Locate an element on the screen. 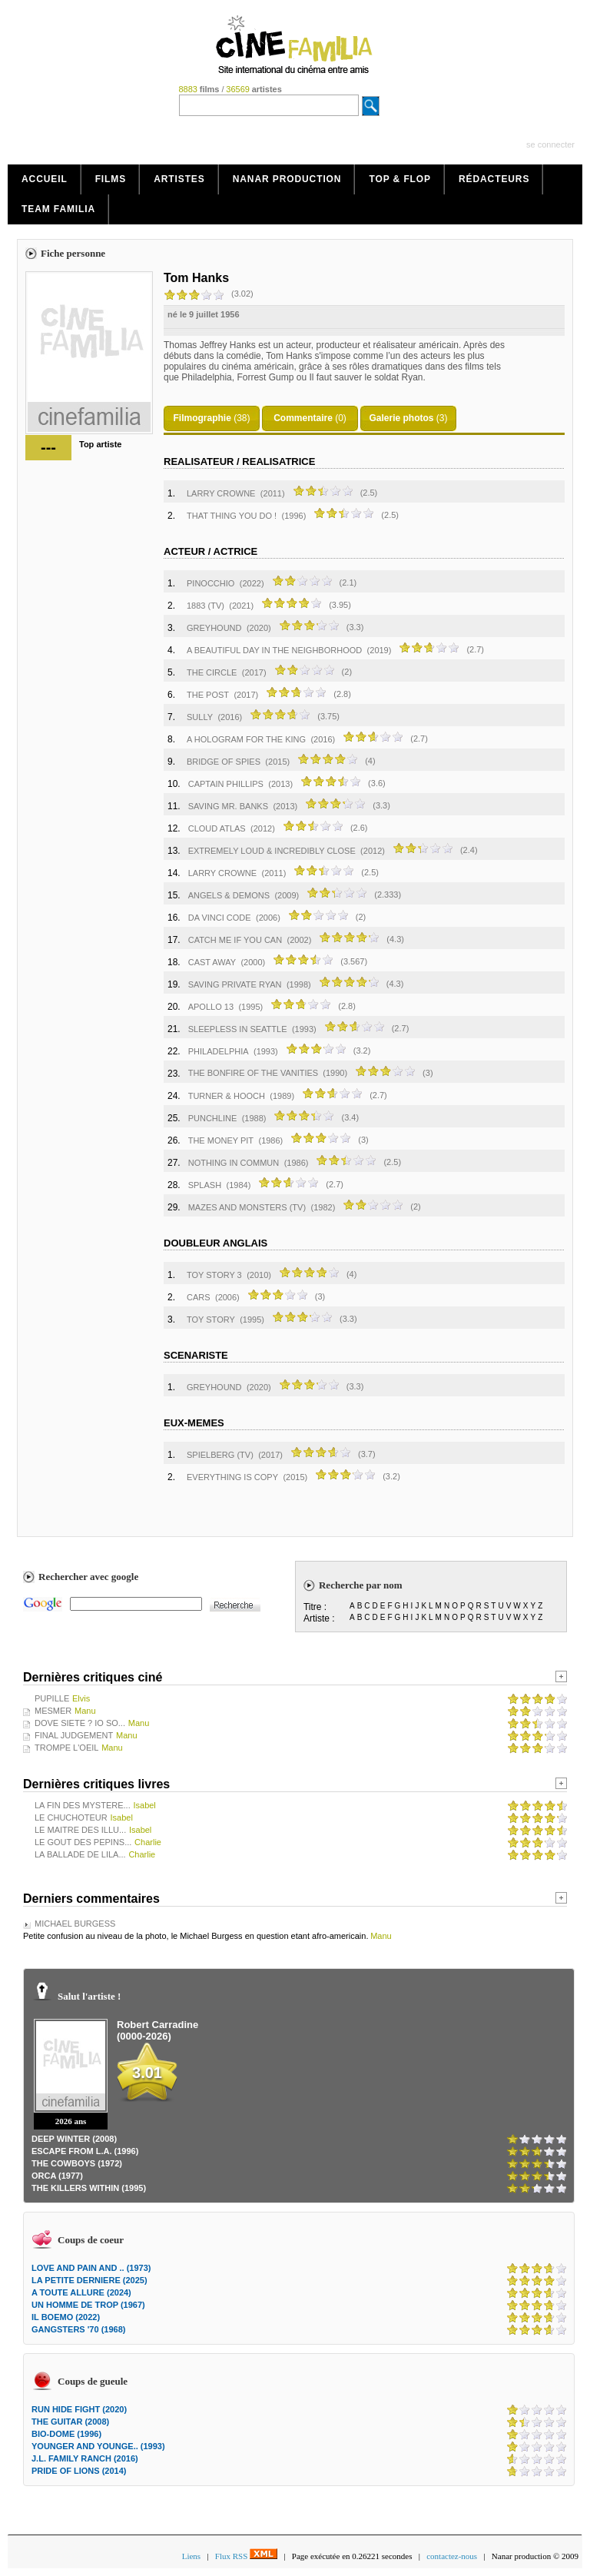 The width and height of the screenshot is (590, 2576). SPLASH is located at coordinates (204, 1185).